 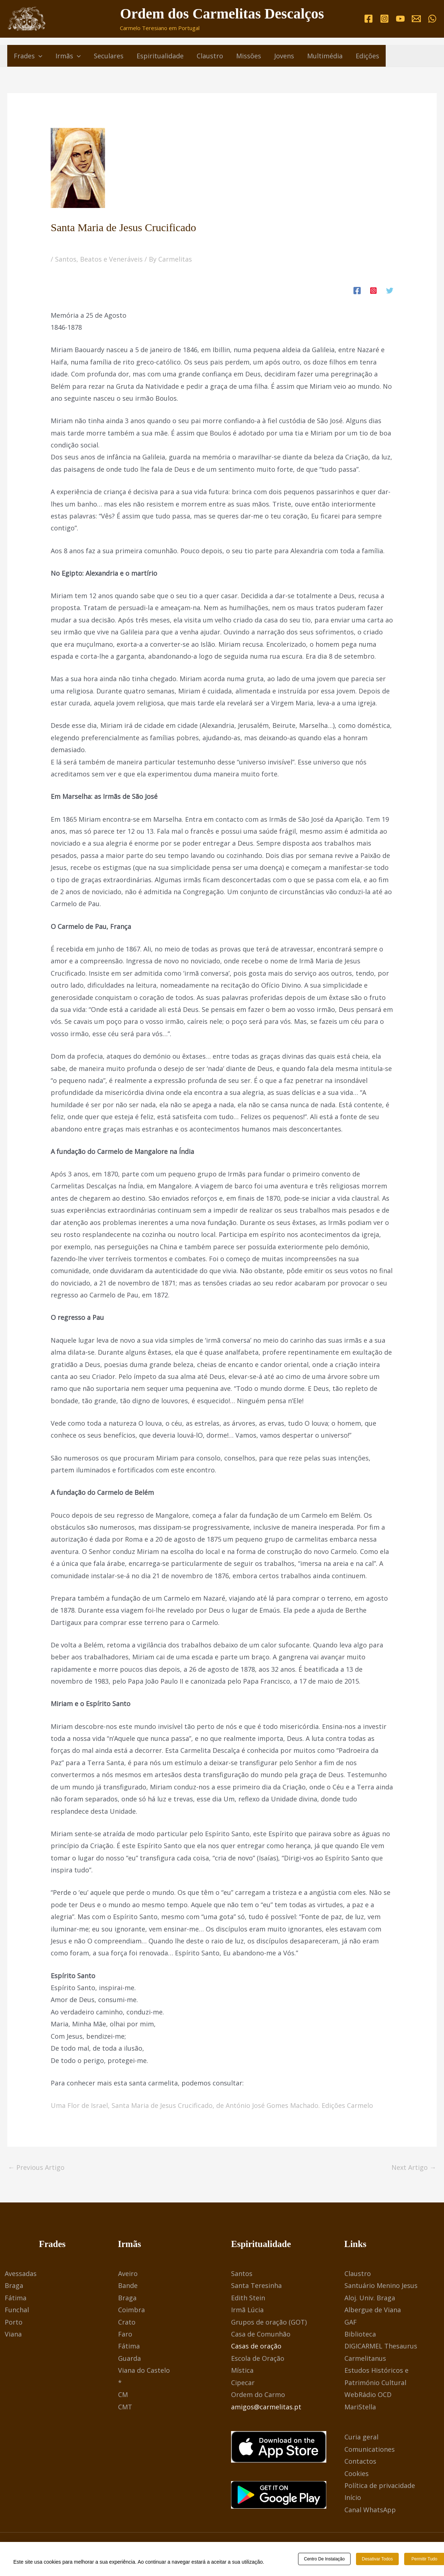 I want to click on Canal WhatsApp, so click(x=370, y=2509).